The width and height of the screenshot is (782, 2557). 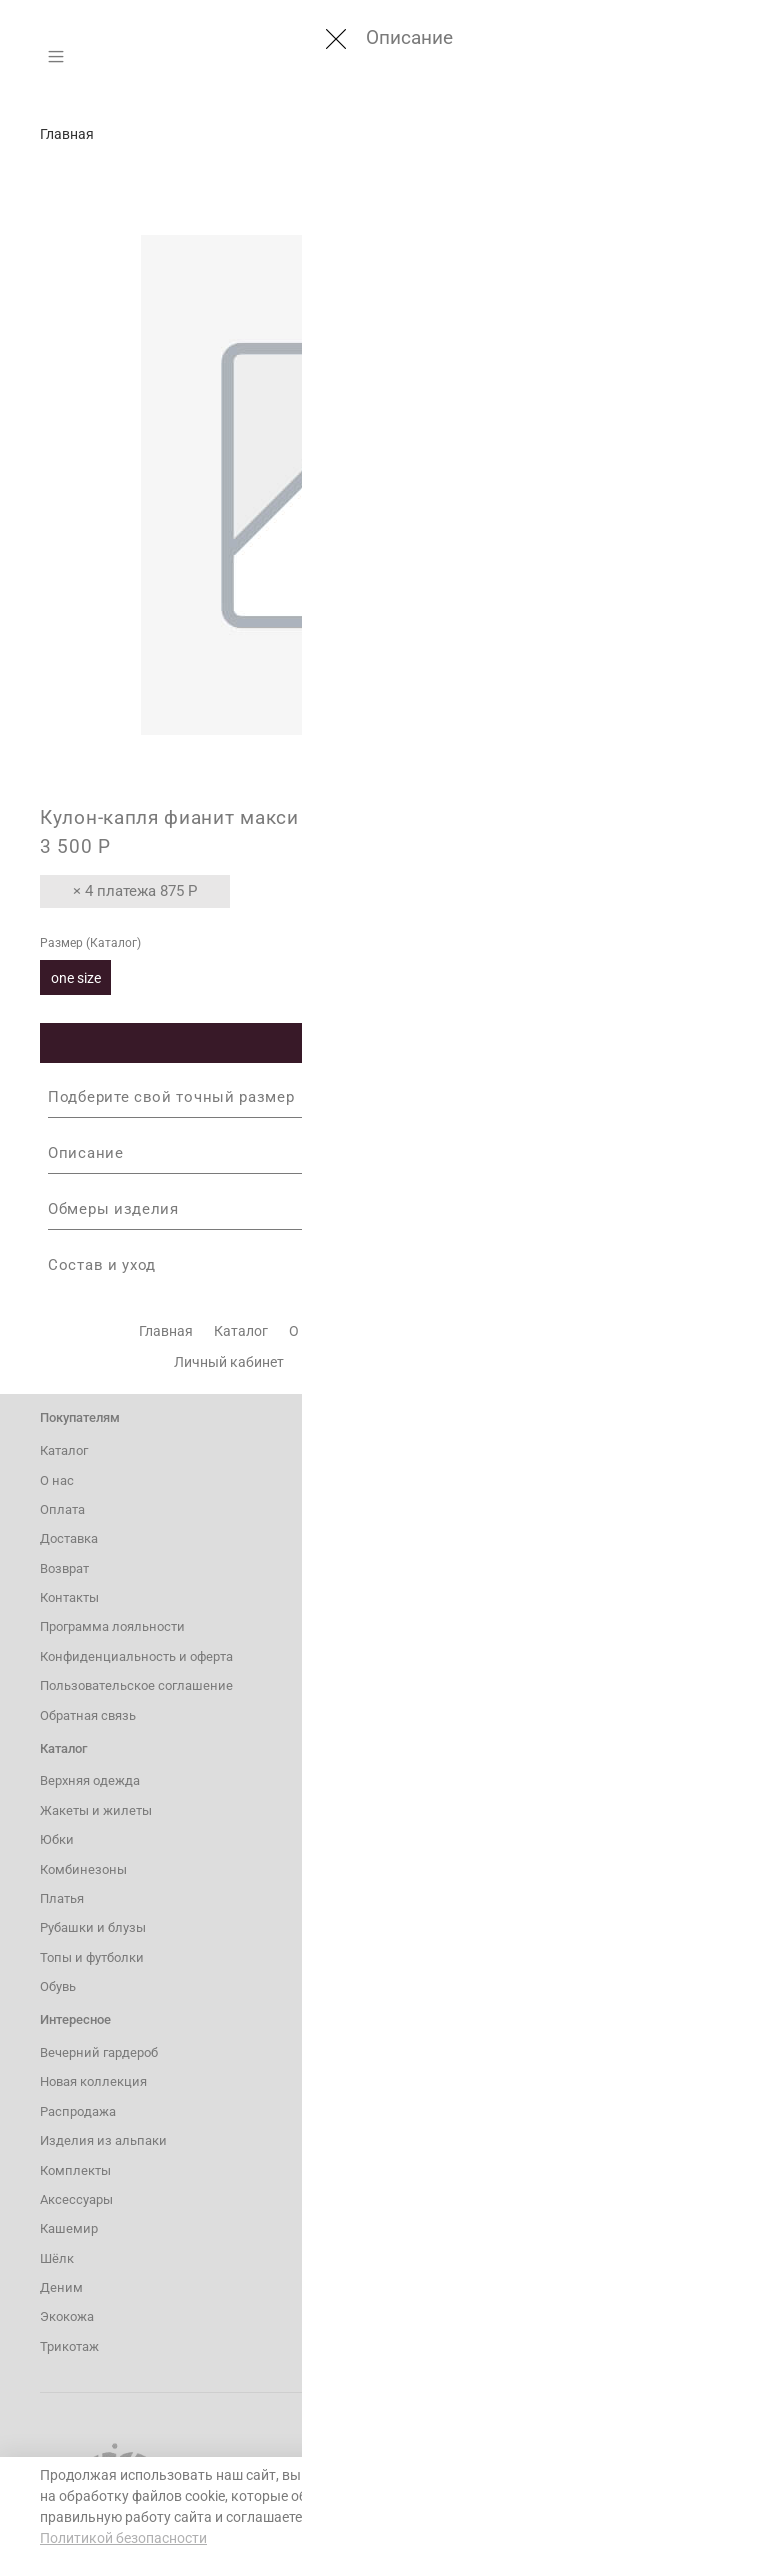 What do you see at coordinates (76, 2199) in the screenshot?
I see `Аксессуары` at bounding box center [76, 2199].